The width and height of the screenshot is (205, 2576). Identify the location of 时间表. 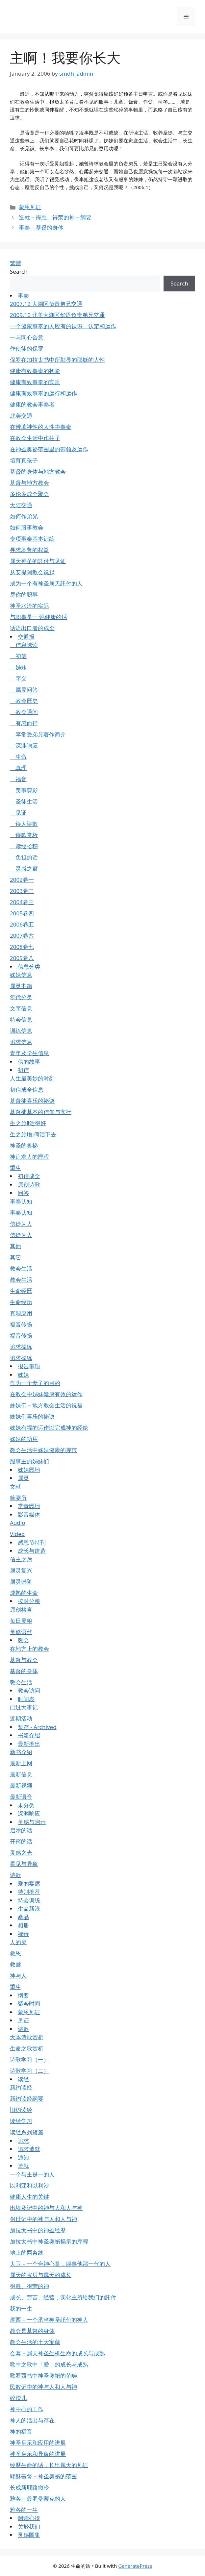
(26, 1699).